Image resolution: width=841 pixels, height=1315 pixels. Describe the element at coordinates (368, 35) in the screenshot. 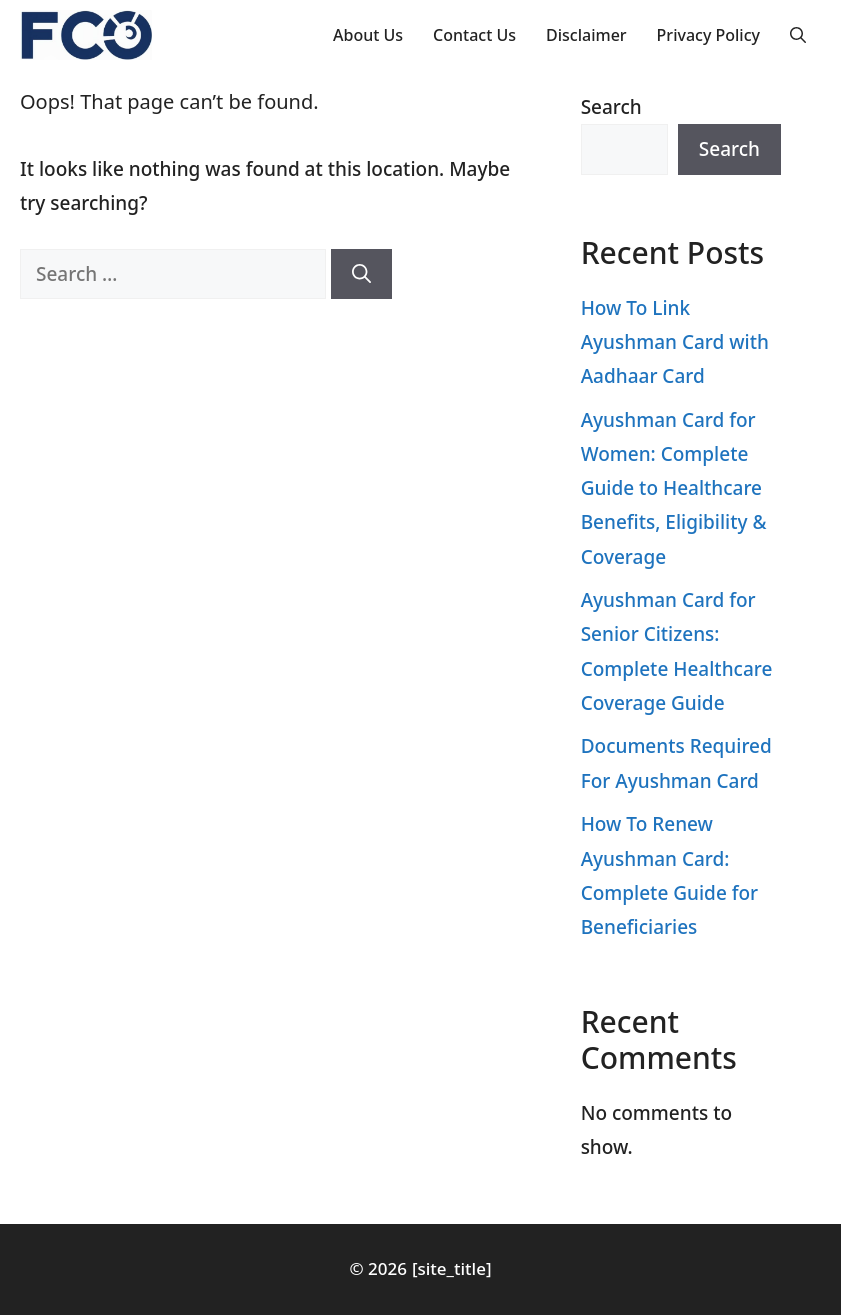

I see `About Us` at that location.